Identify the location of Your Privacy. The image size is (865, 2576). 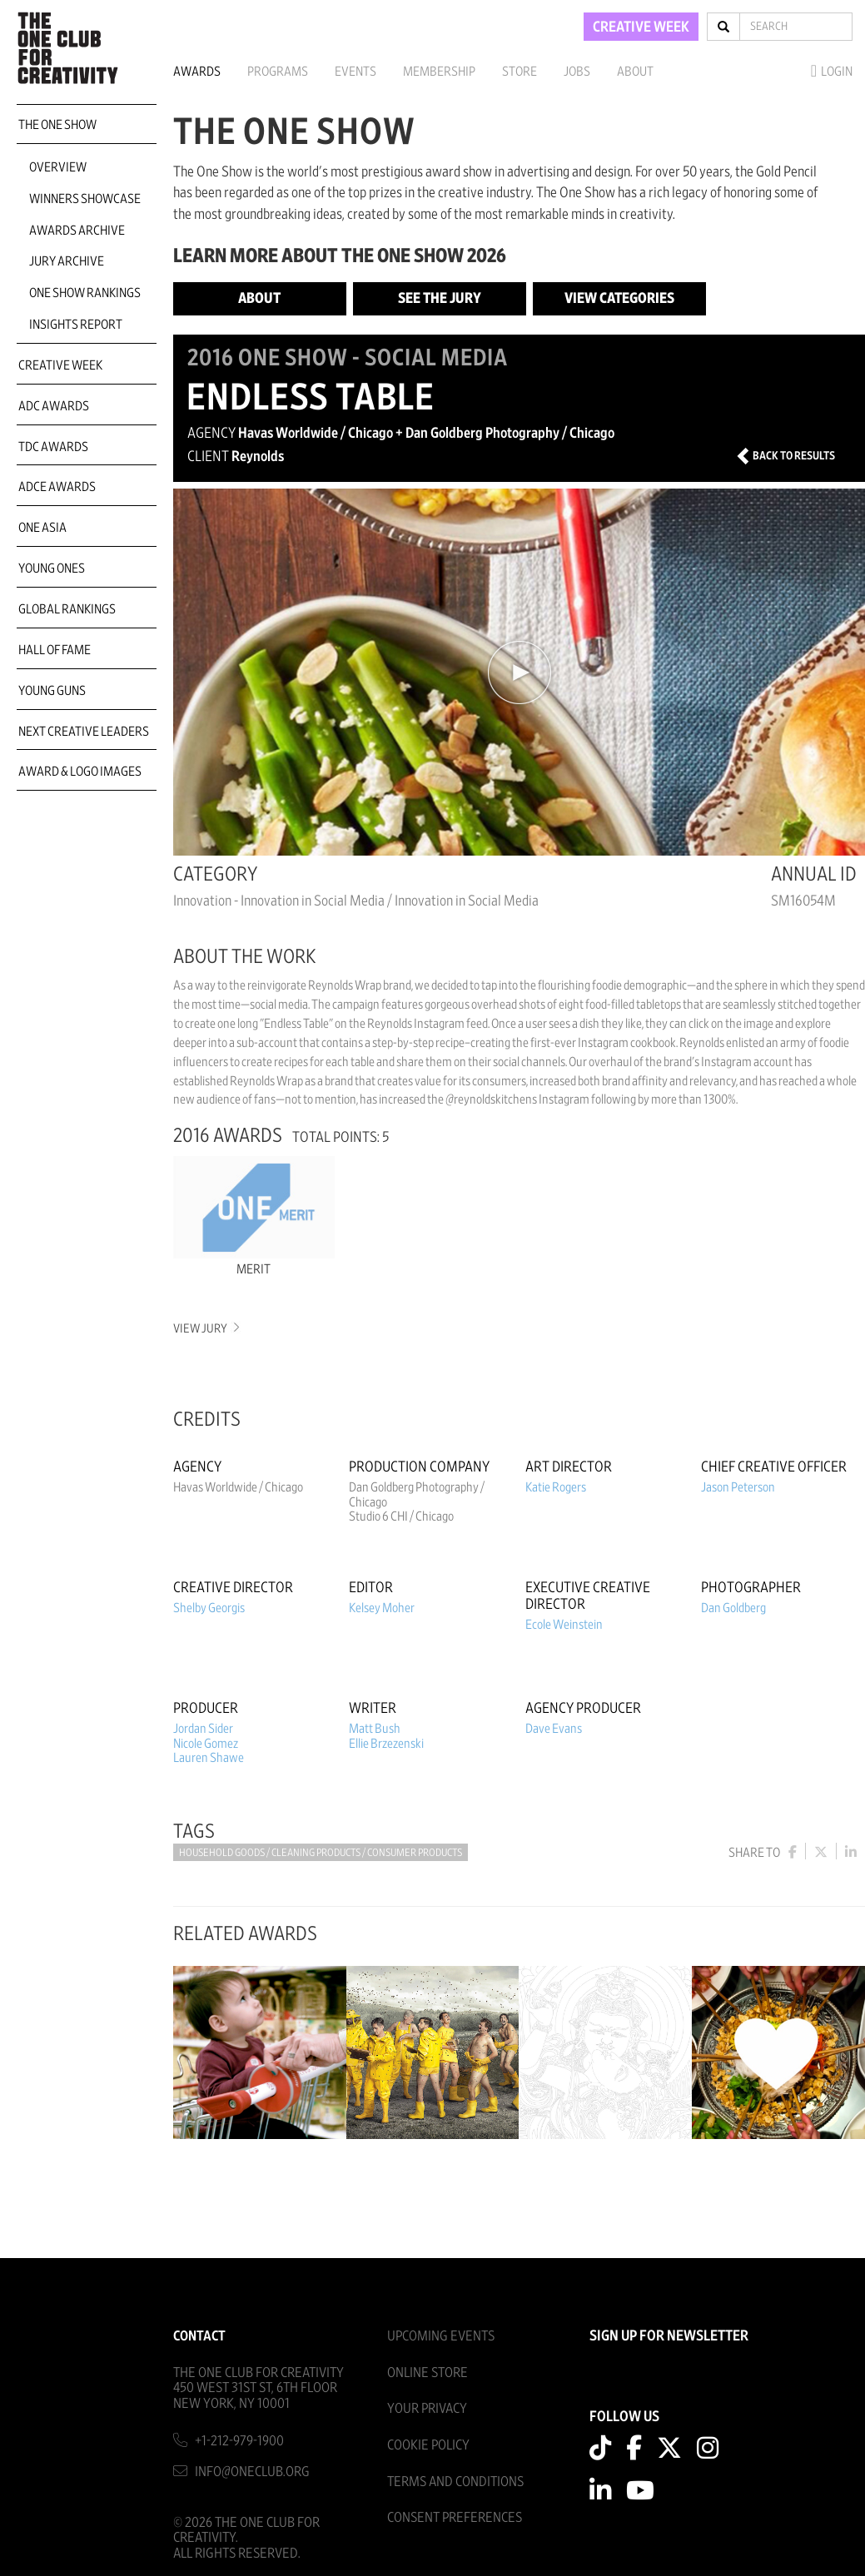
(427, 2407).